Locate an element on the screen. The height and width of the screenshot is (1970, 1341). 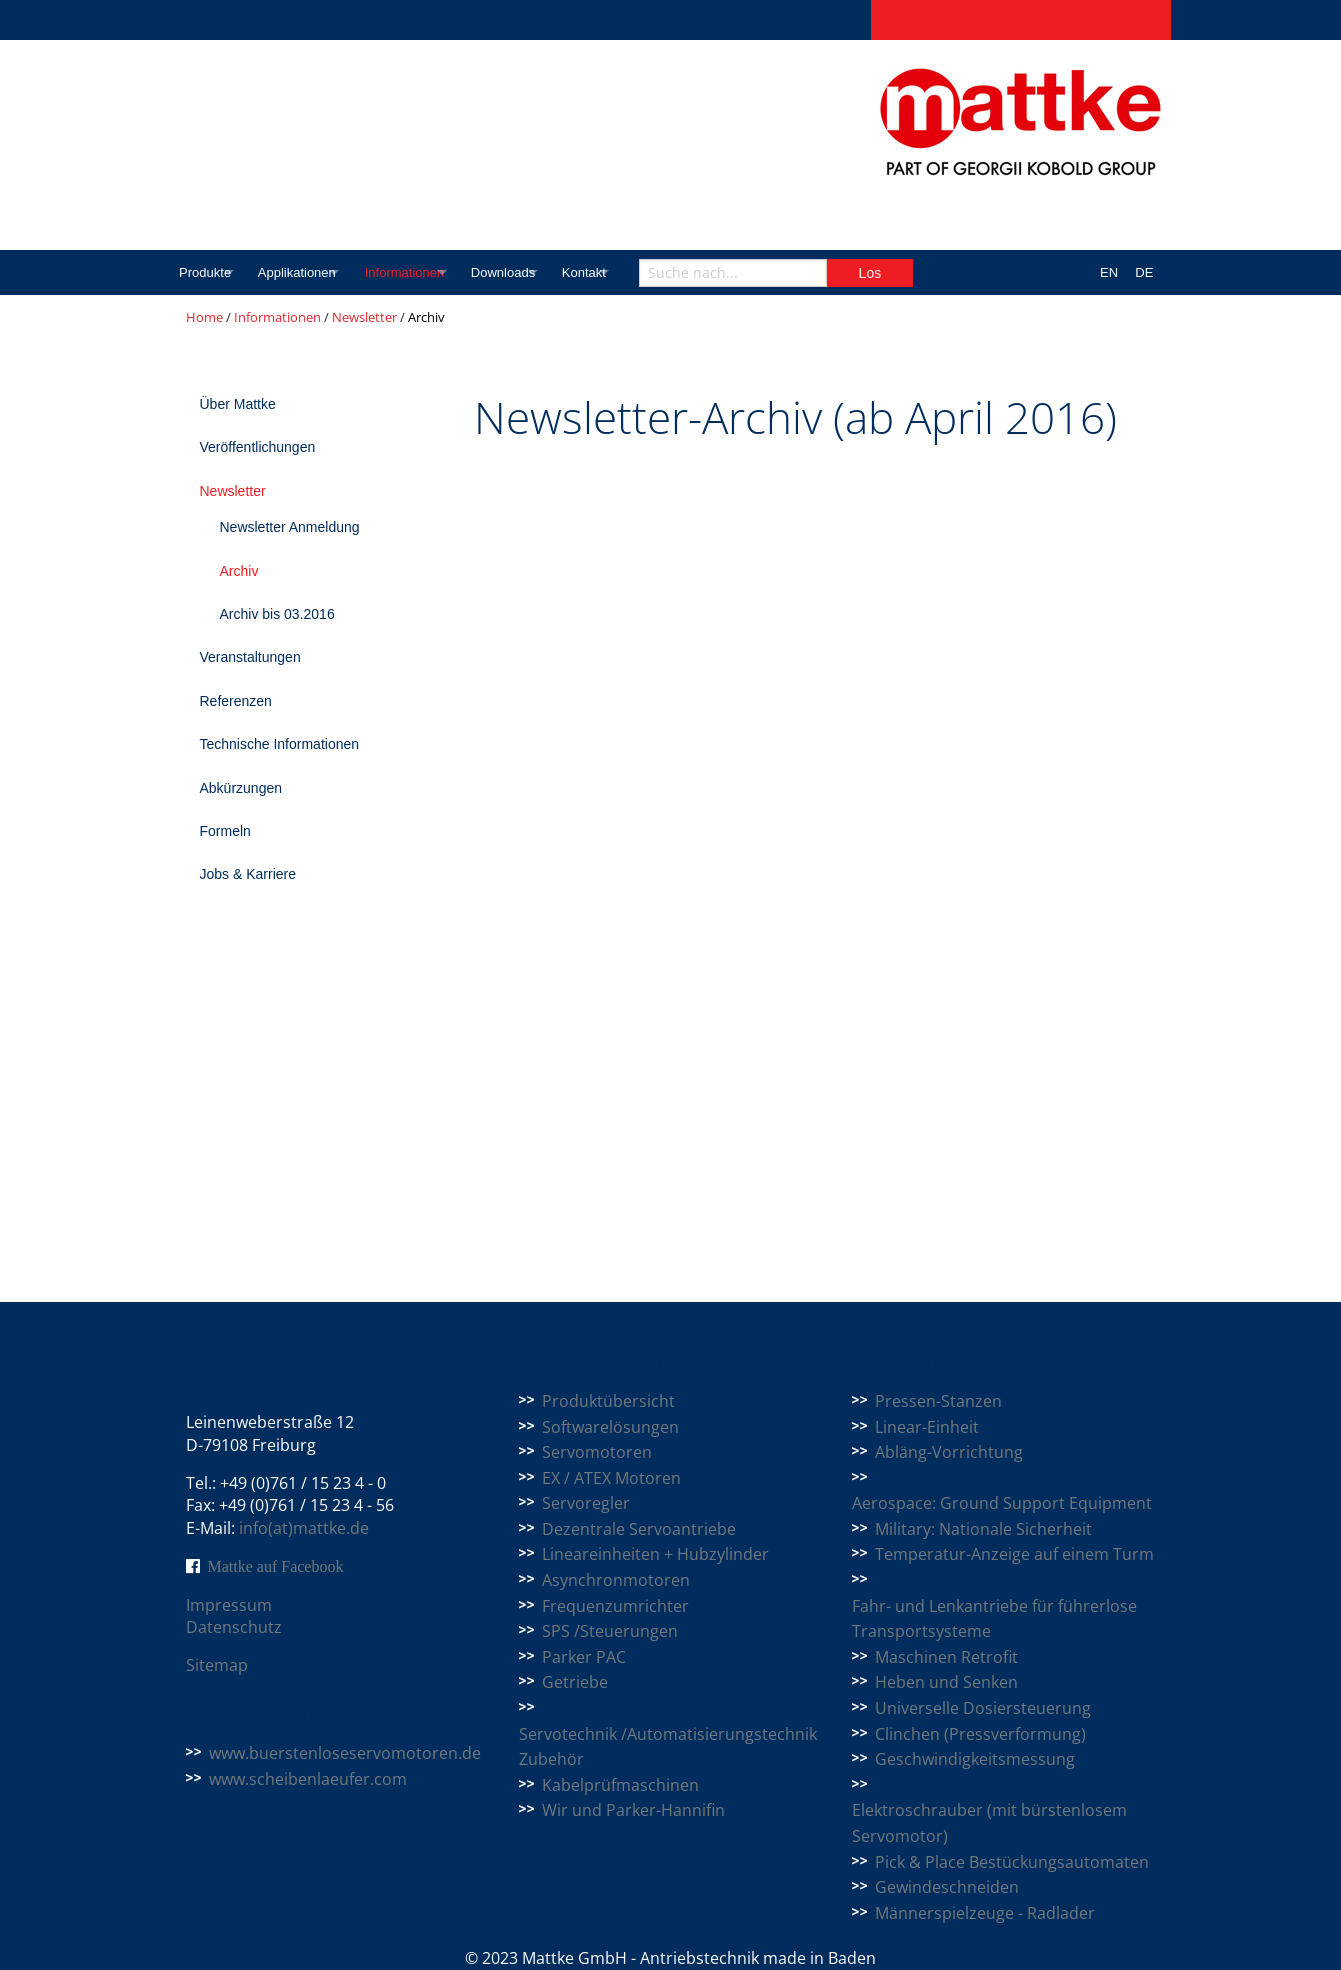
Heben und Senken is located at coordinates (946, 1682).